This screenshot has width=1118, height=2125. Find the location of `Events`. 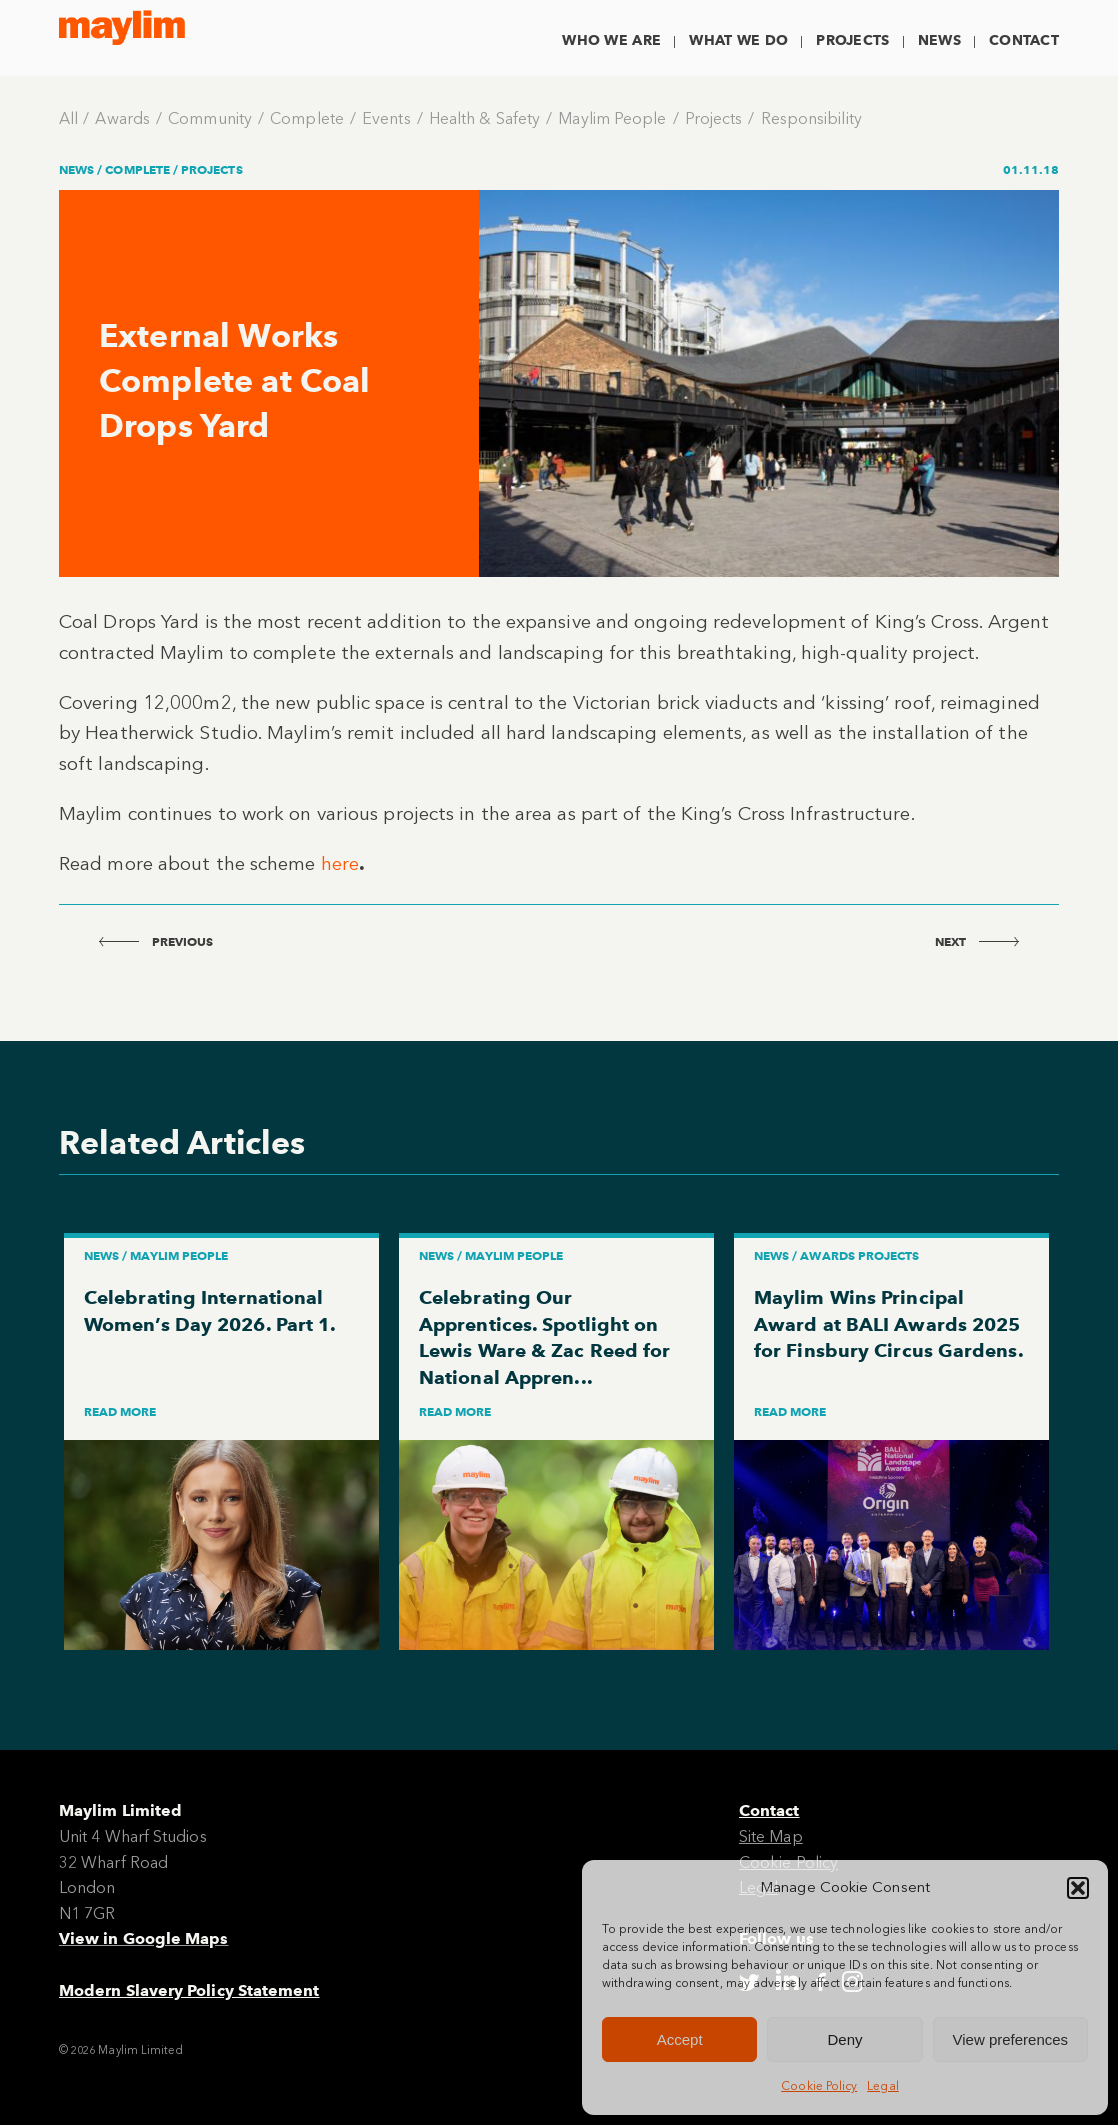

Events is located at coordinates (386, 118).